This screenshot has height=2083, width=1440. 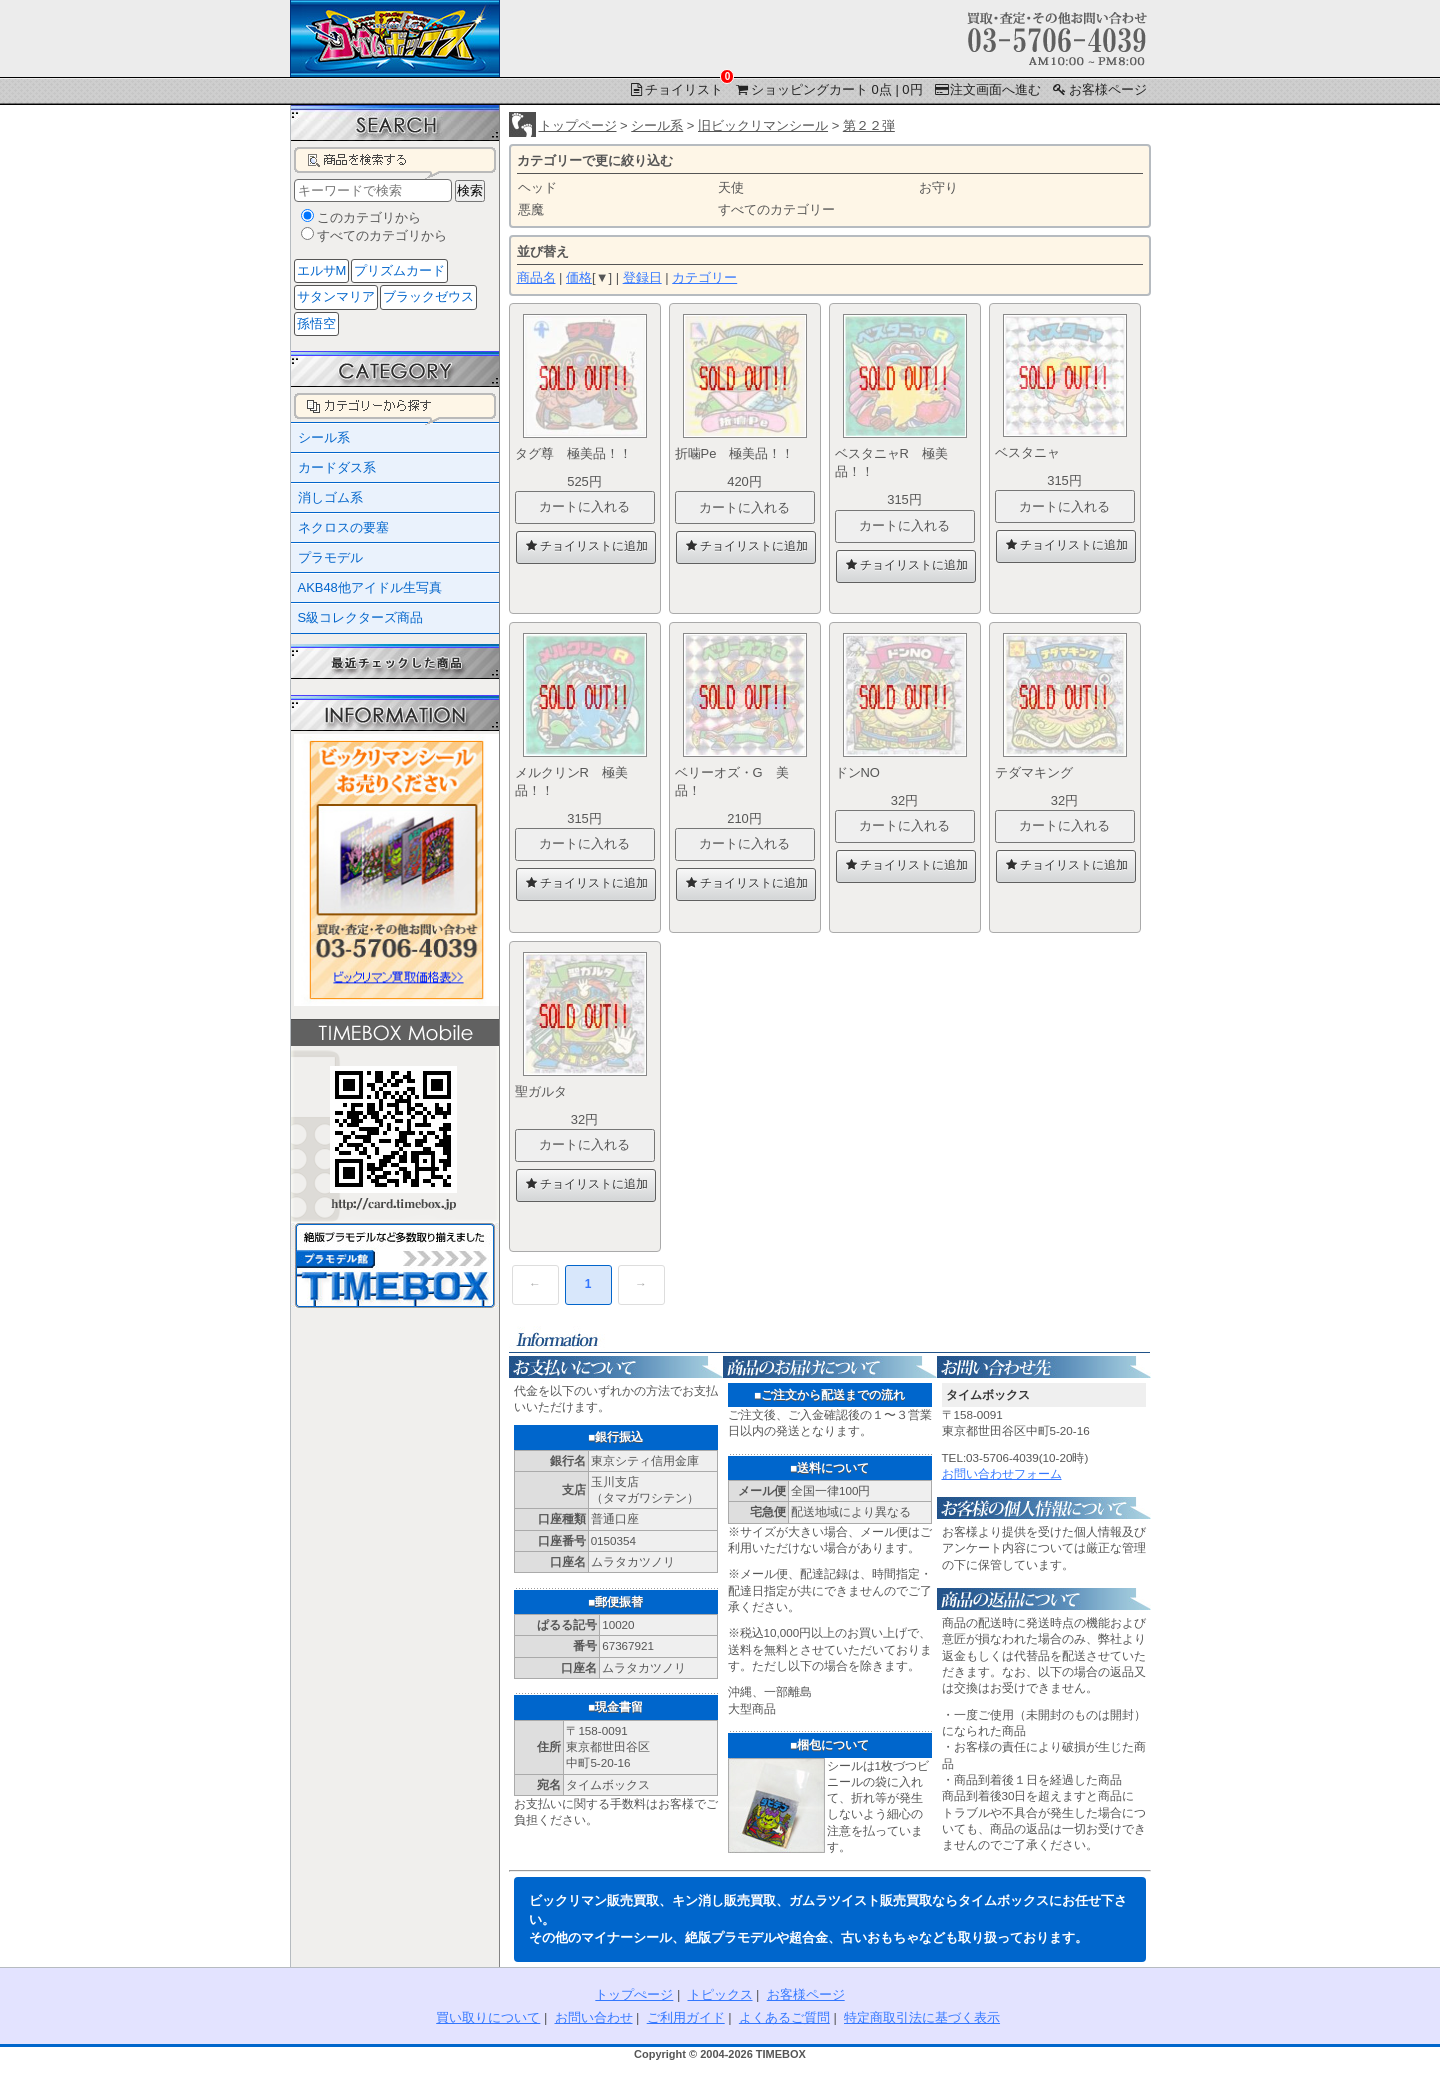 What do you see at coordinates (537, 187) in the screenshot?
I see `ヘッド` at bounding box center [537, 187].